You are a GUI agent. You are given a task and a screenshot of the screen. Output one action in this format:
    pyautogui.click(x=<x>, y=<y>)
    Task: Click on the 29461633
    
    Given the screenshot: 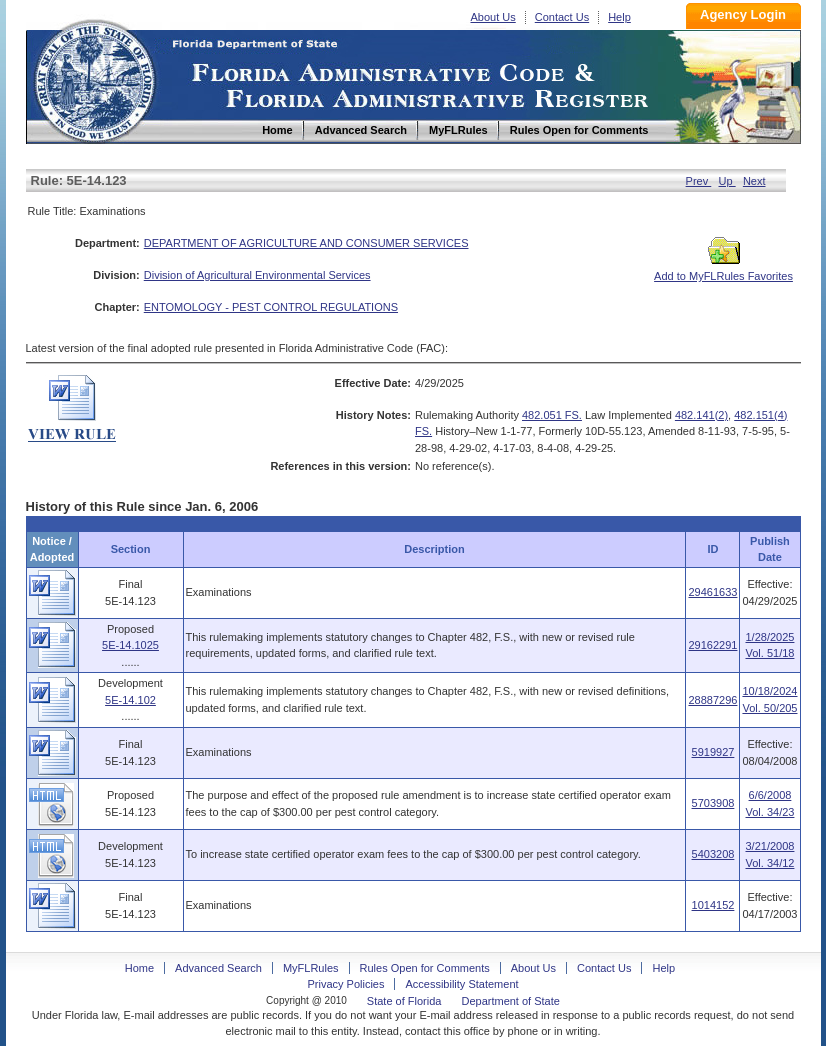 What is the action you would take?
    pyautogui.click(x=712, y=592)
    